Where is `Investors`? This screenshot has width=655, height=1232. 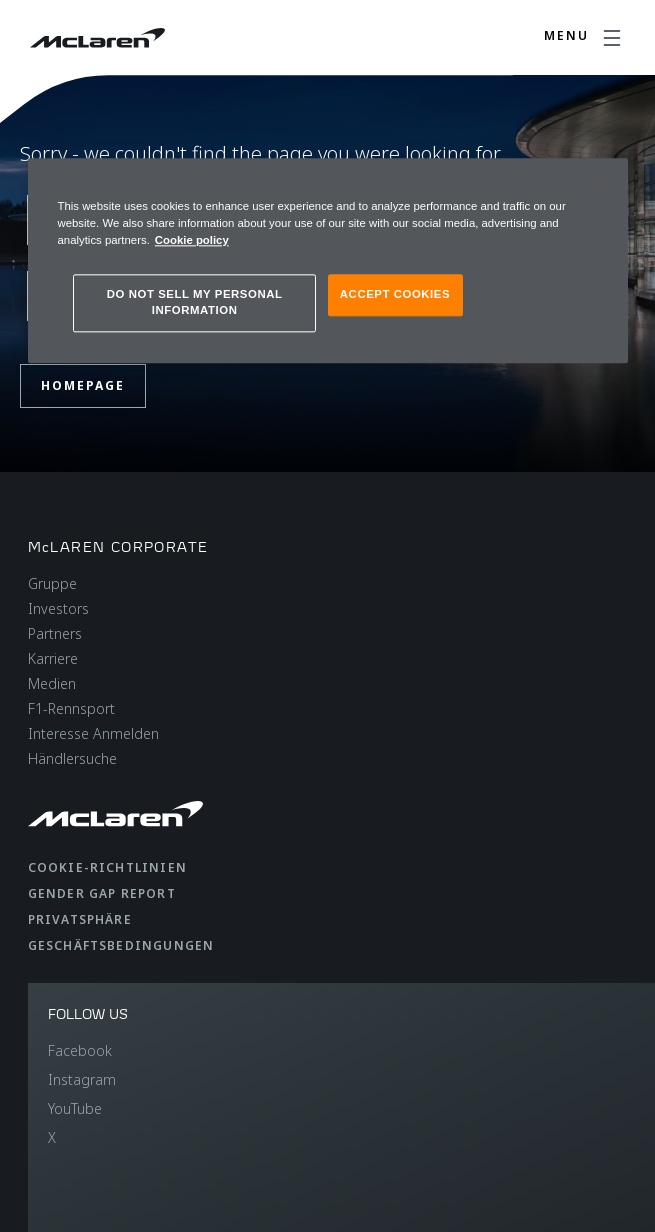
Investors is located at coordinates (58, 608).